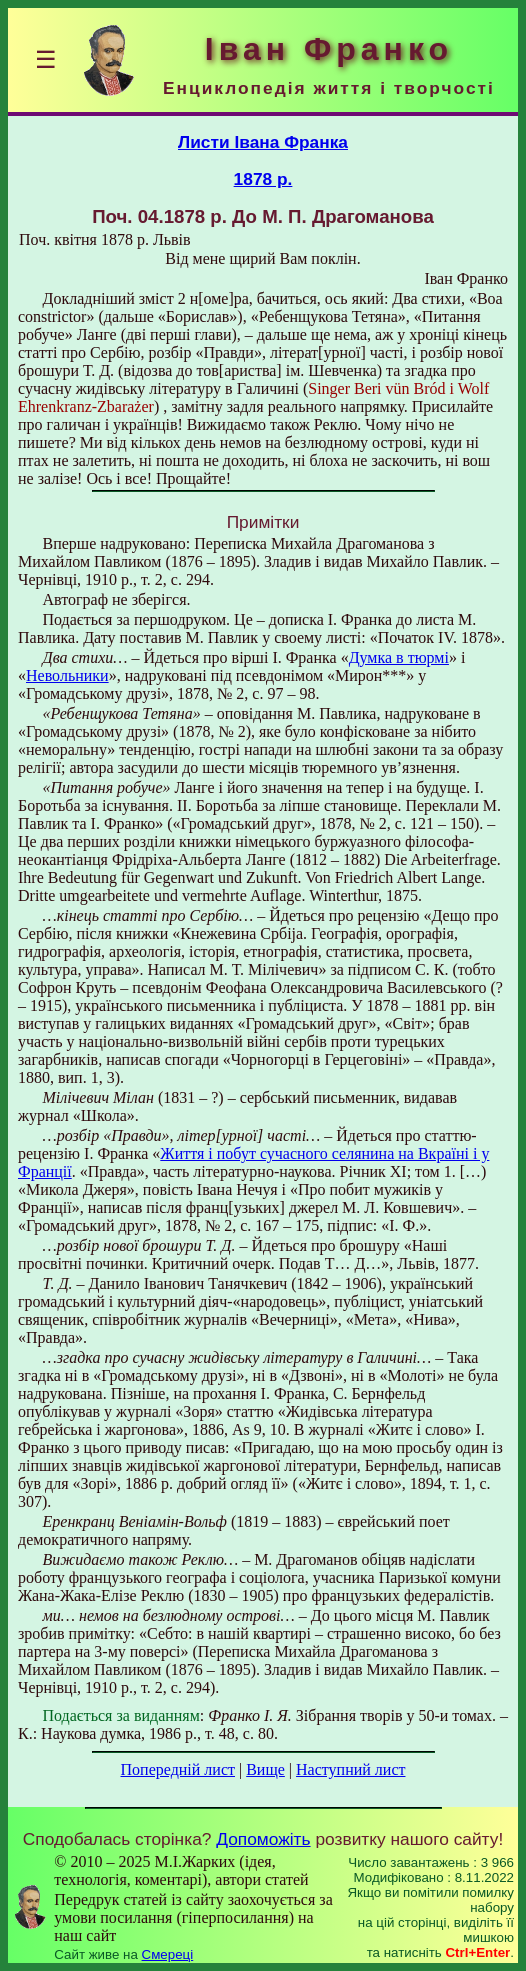 This screenshot has height=1971, width=526. What do you see at coordinates (263, 179) in the screenshot?
I see `1878 р.` at bounding box center [263, 179].